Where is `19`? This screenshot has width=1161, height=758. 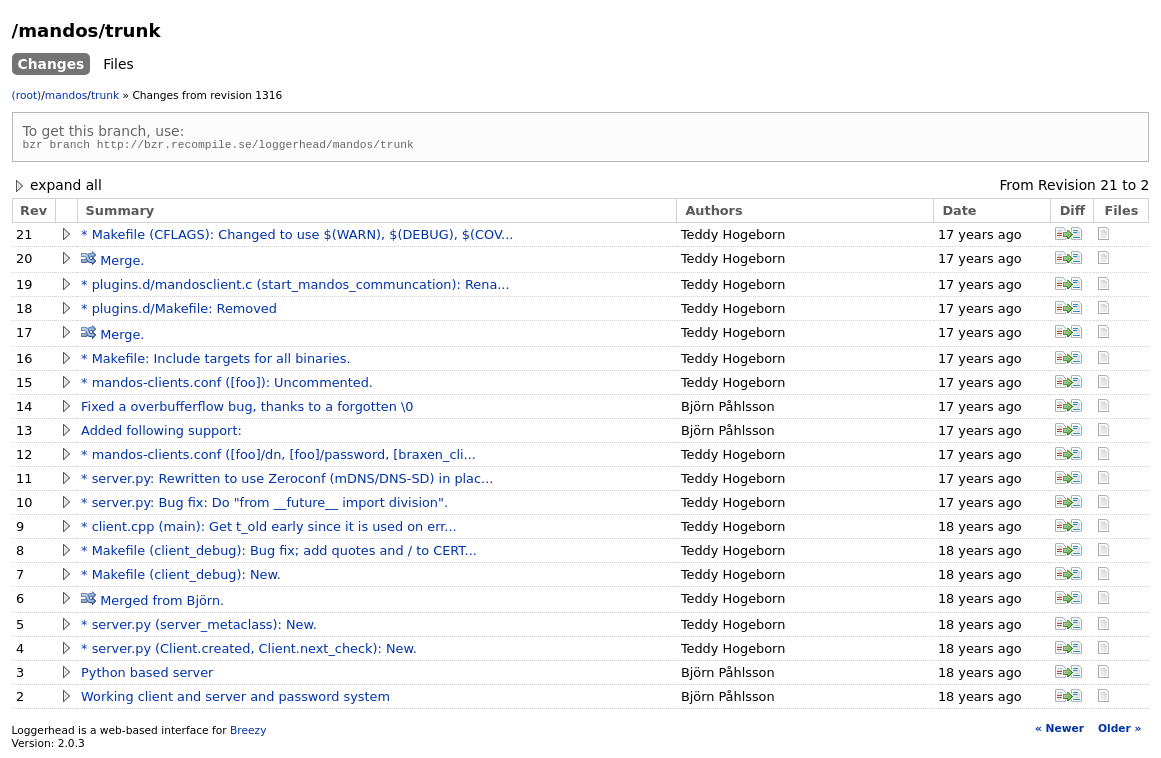
19 is located at coordinates (24, 287).